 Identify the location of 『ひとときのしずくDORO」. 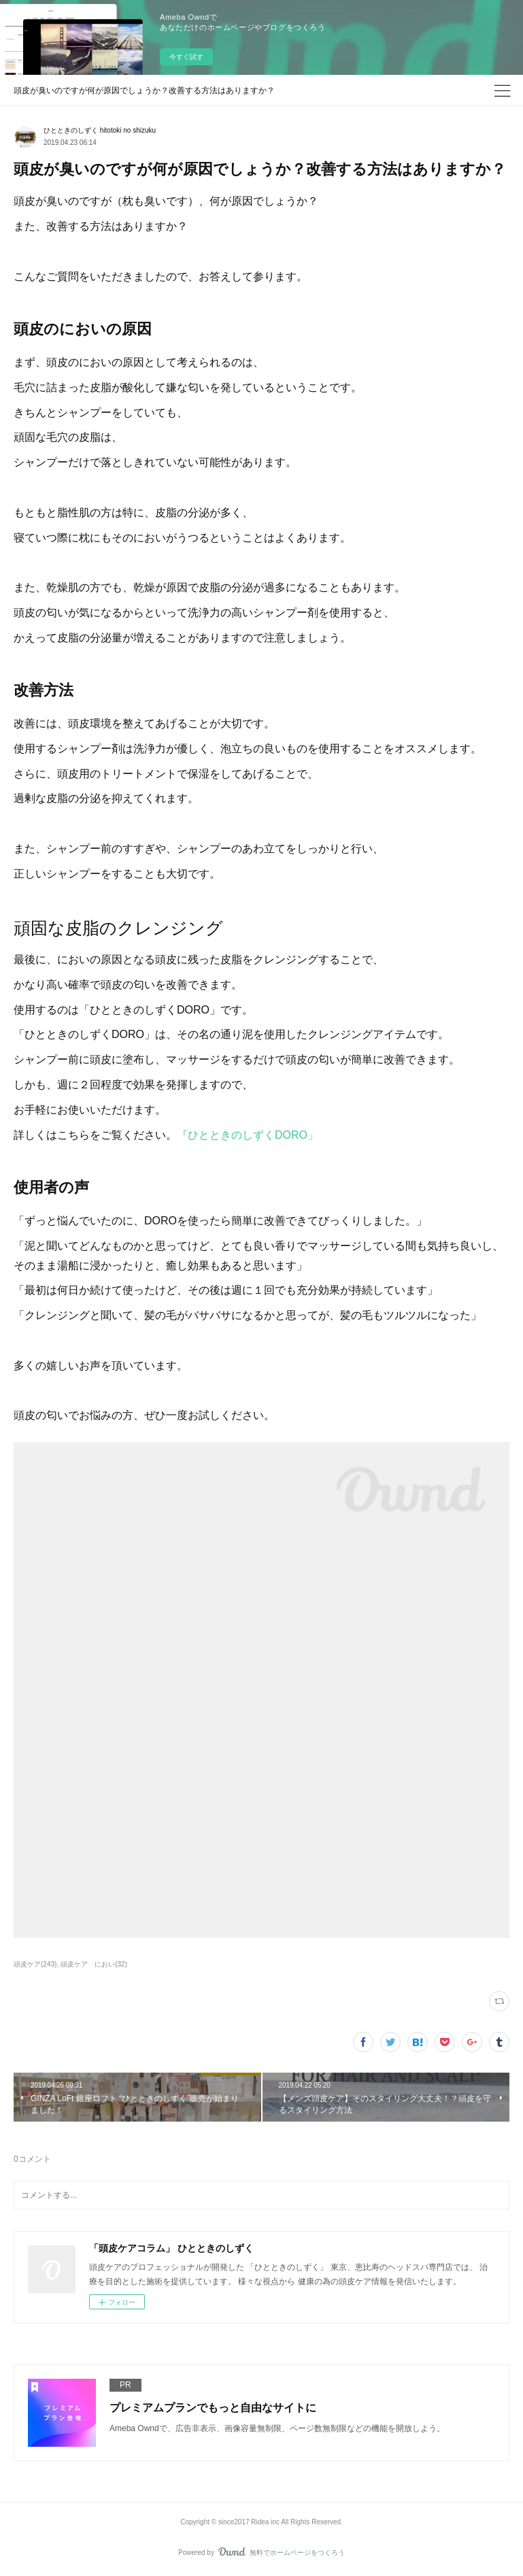
(247, 1135).